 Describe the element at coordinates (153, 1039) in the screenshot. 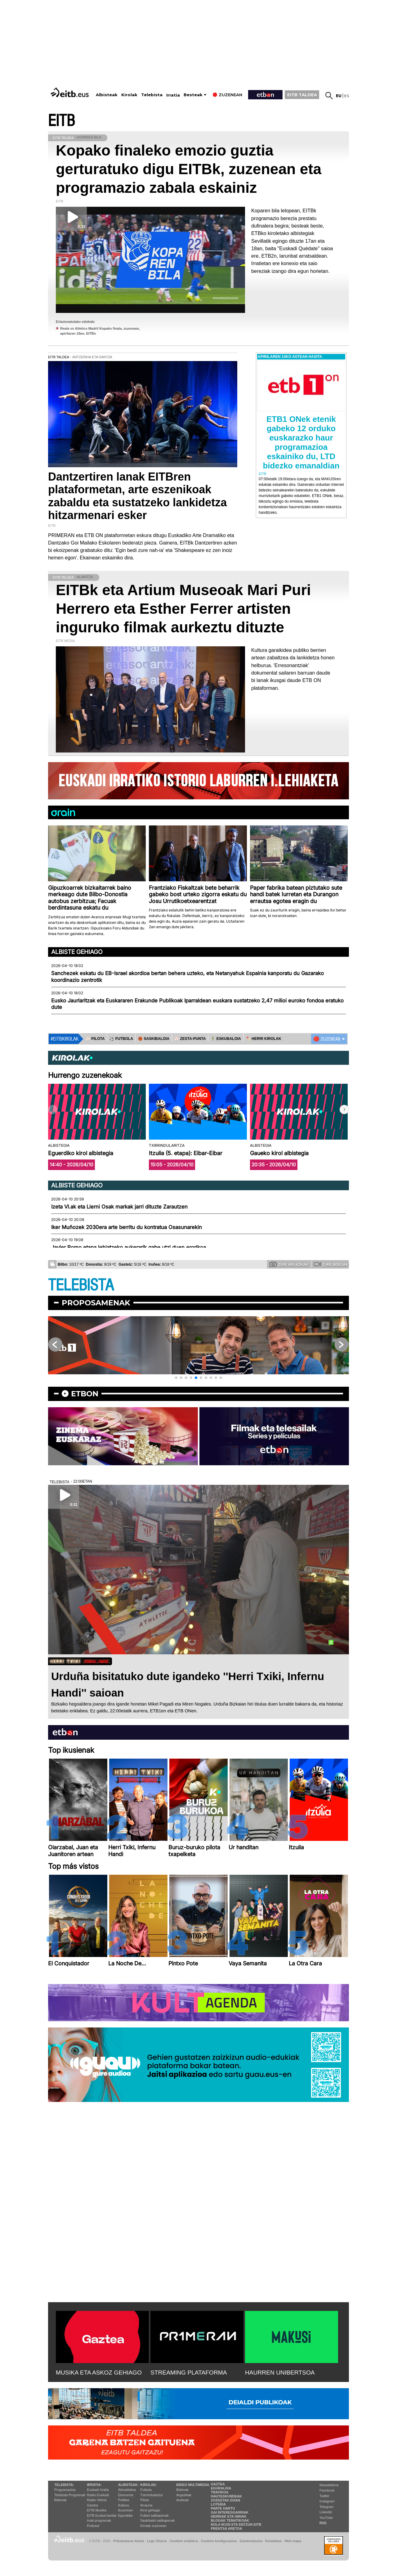

I see `🏀 SASKIBALOIA` at that location.